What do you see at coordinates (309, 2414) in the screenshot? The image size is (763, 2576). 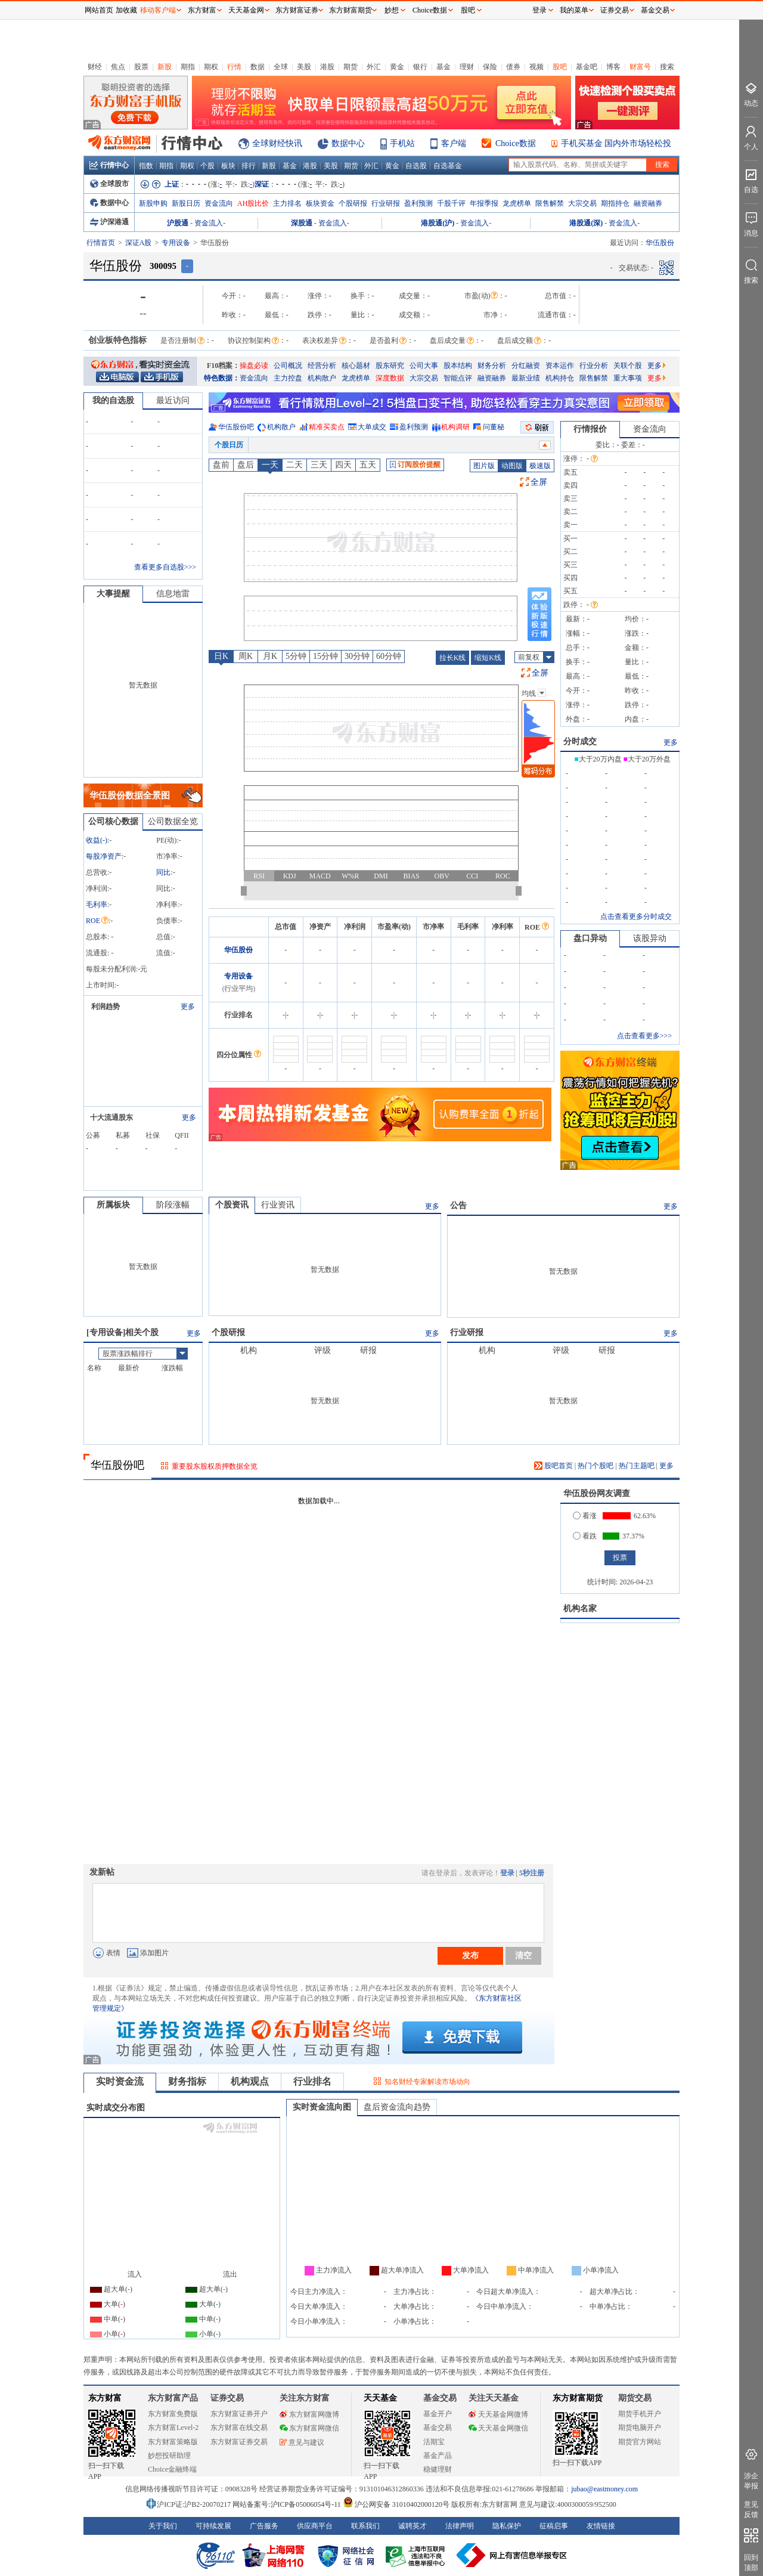 I see `东方财富网微博` at bounding box center [309, 2414].